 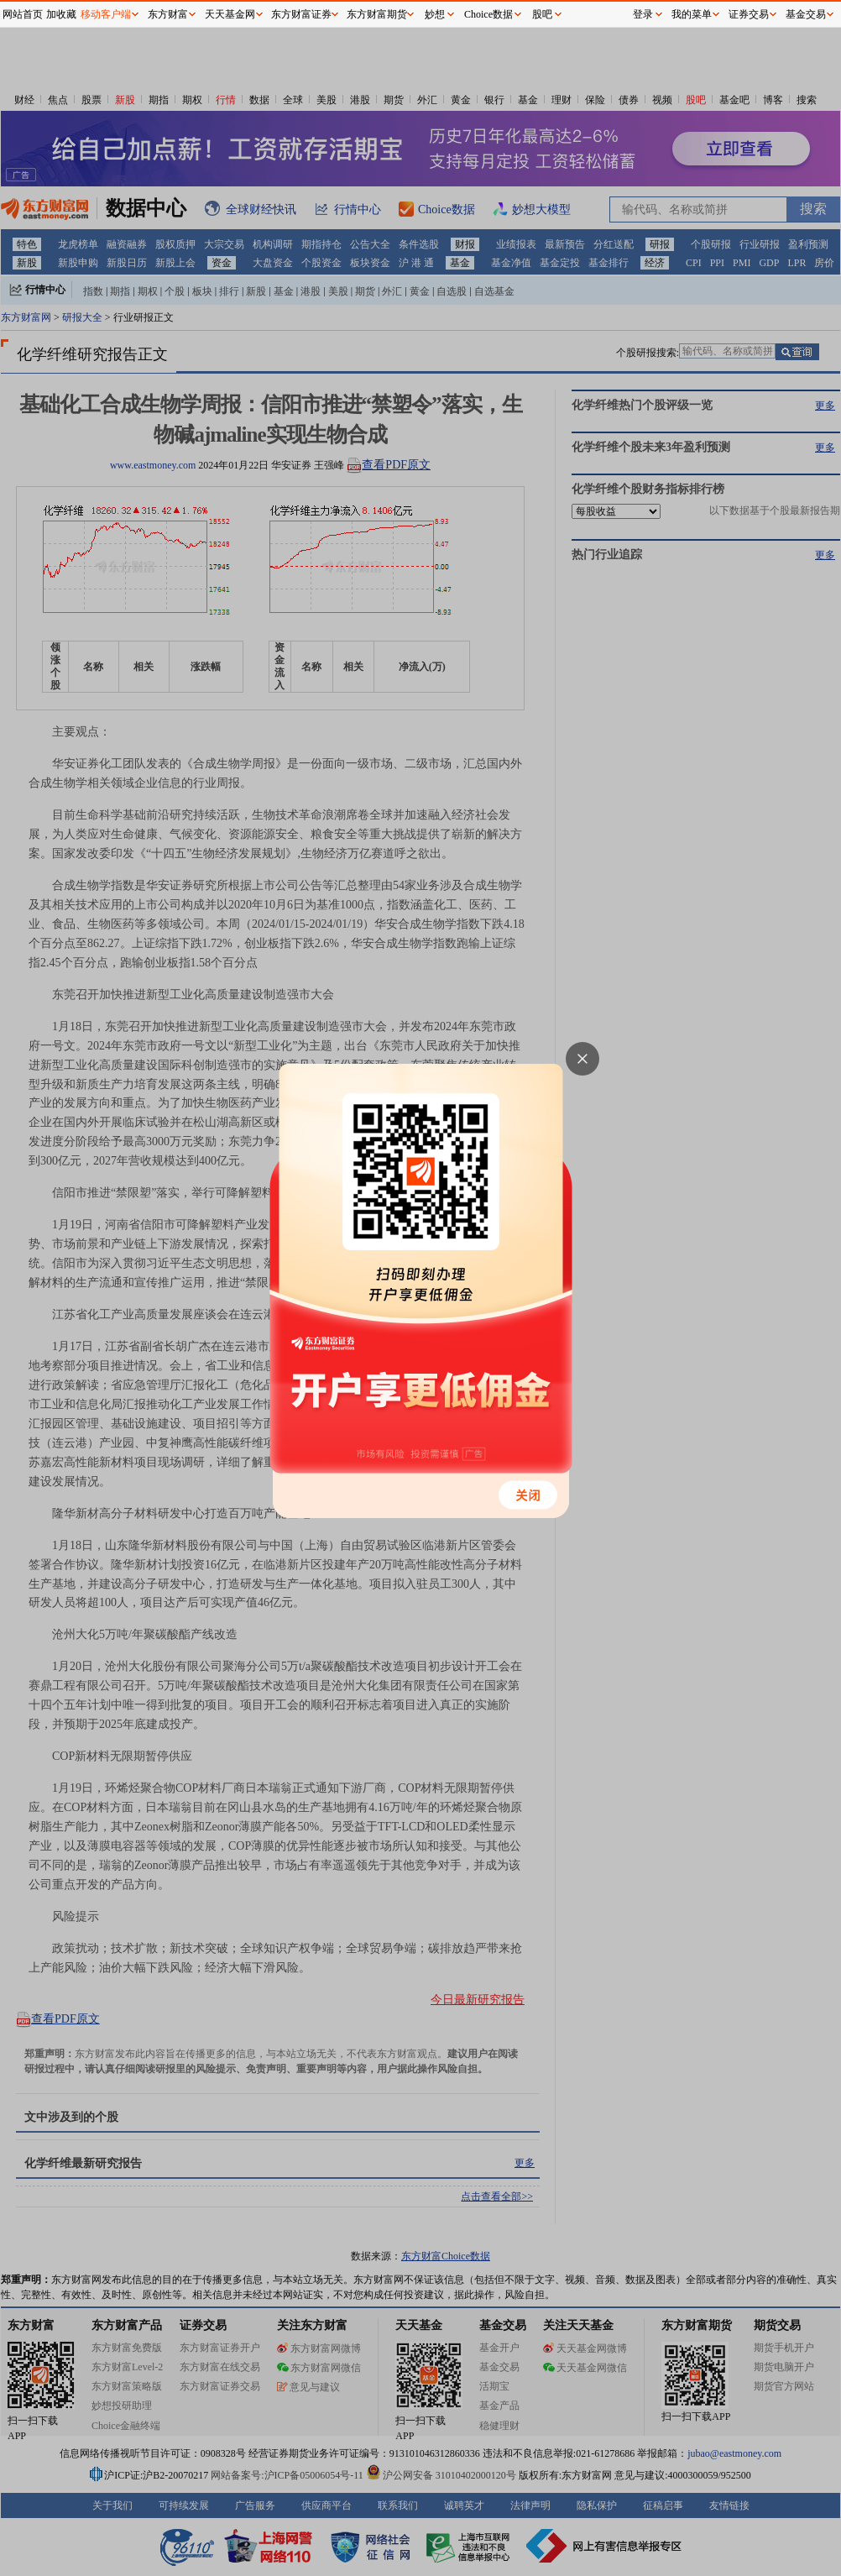 I want to click on 登录, so click(x=643, y=14).